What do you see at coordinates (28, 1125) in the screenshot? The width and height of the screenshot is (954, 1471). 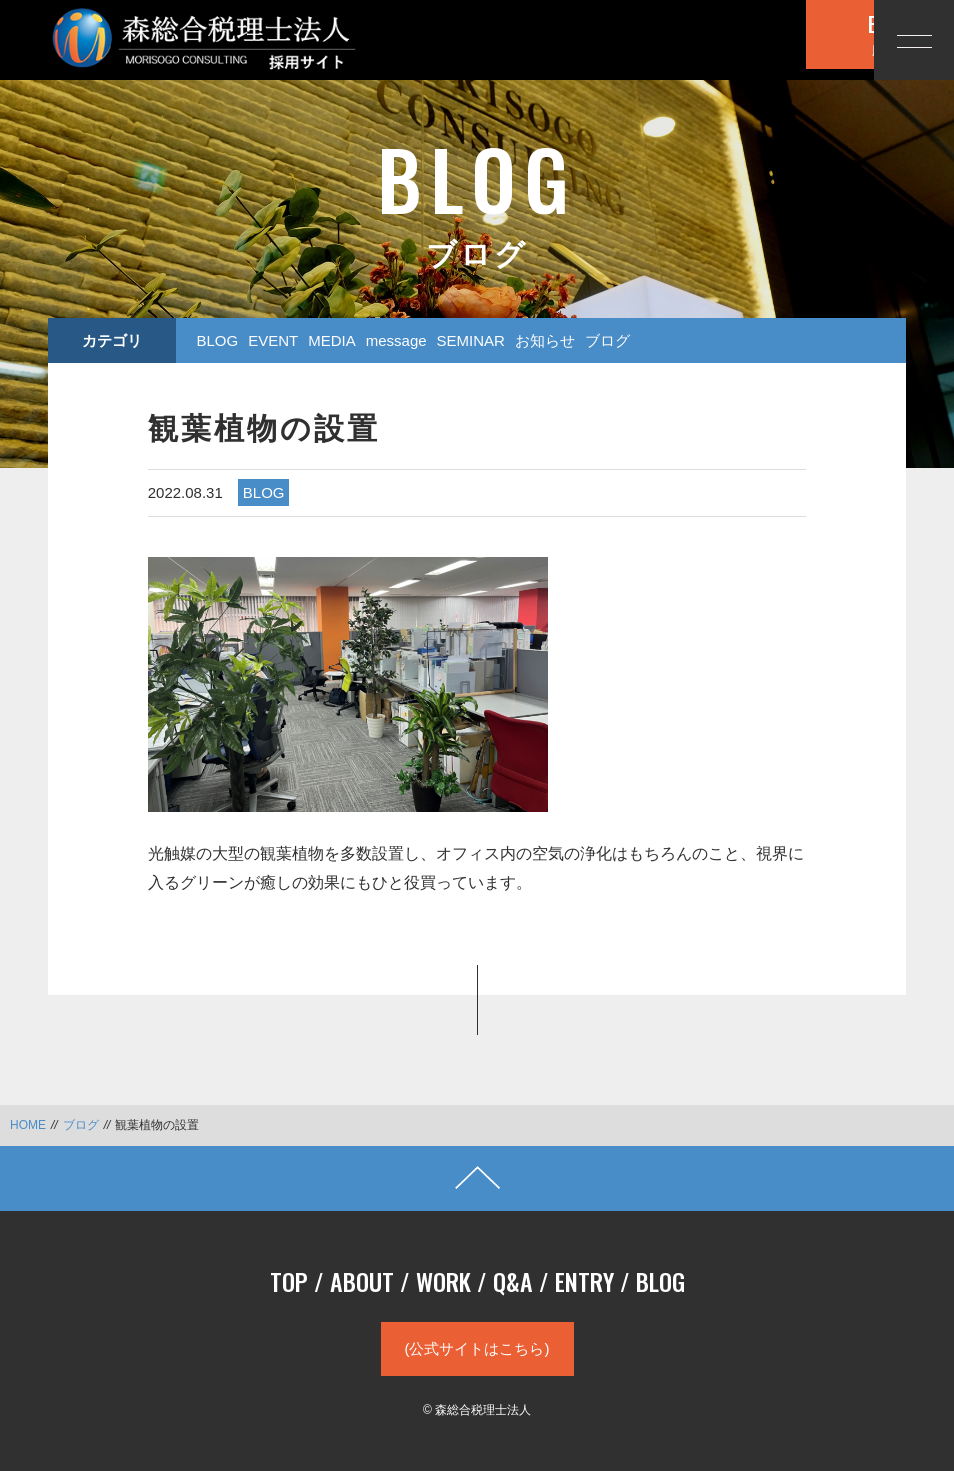 I see `HOME` at bounding box center [28, 1125].